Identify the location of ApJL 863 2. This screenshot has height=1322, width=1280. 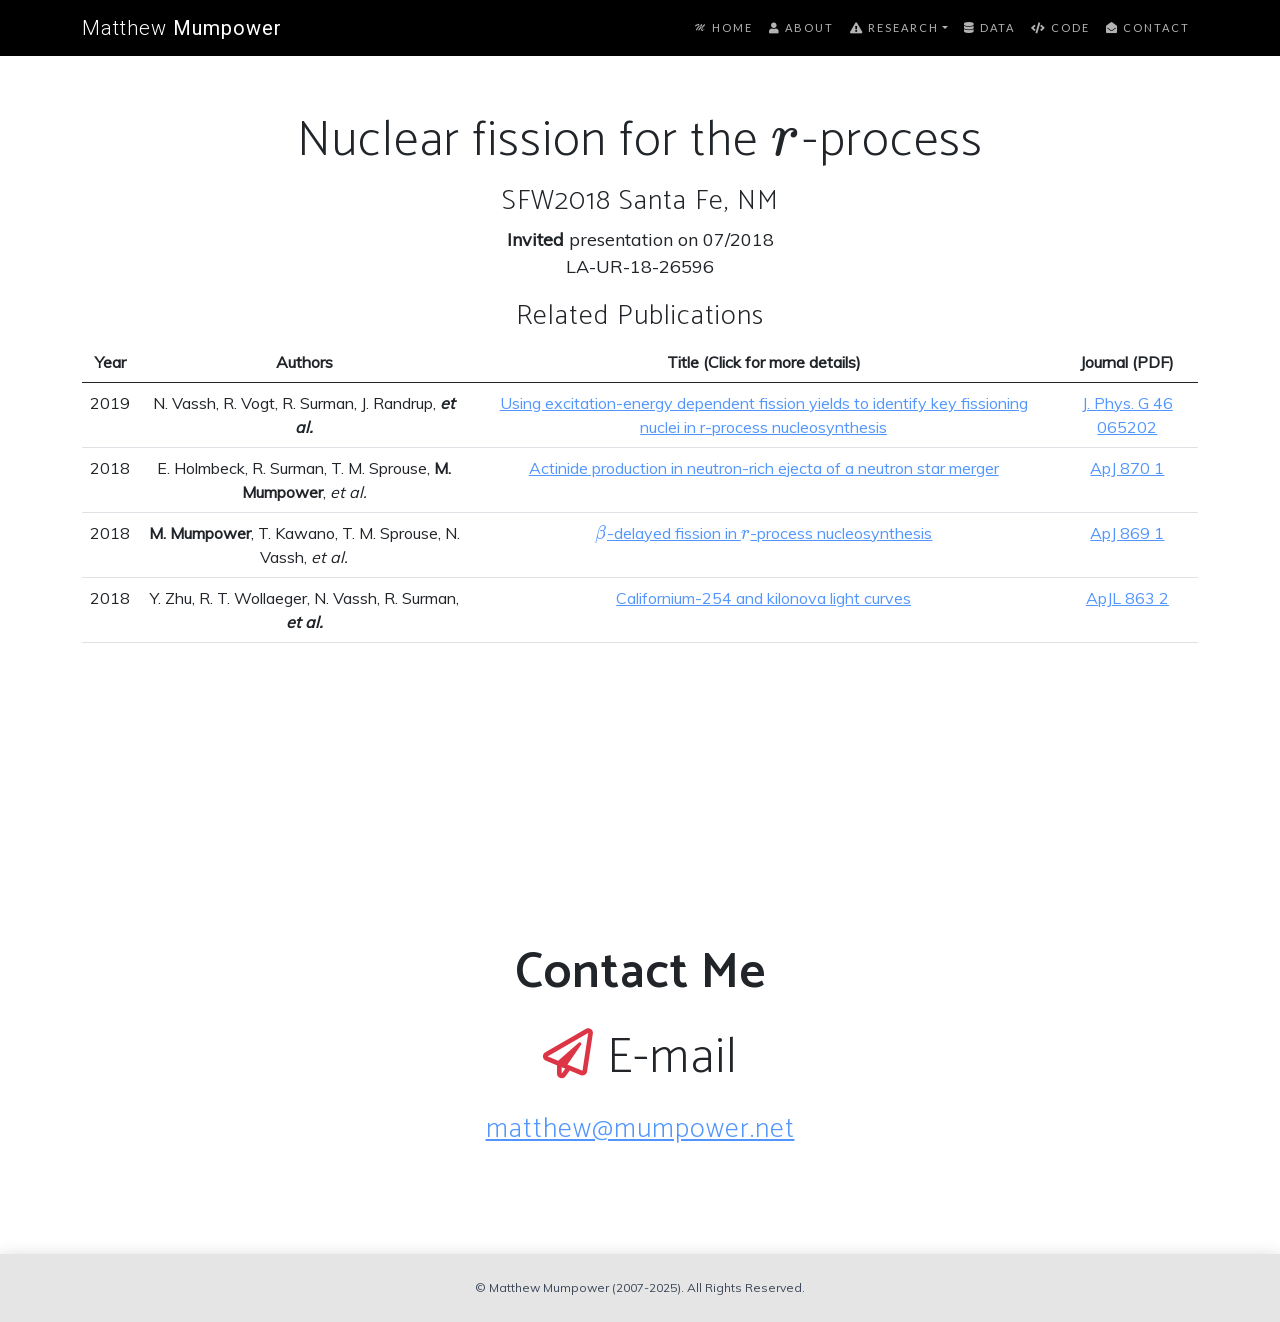
(1127, 598).